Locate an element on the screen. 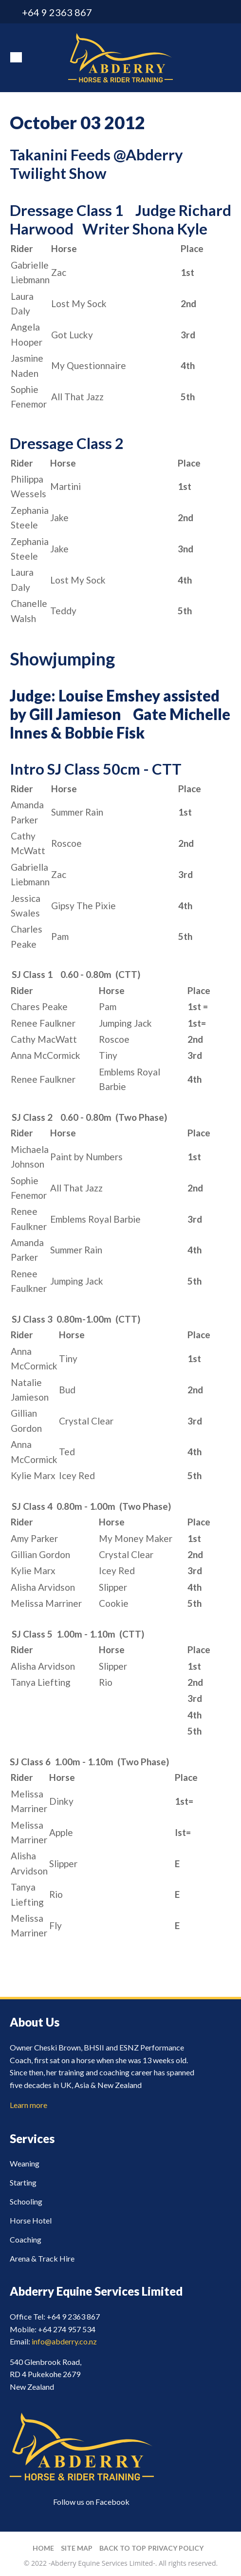  Show Menu is located at coordinates (16, 57).